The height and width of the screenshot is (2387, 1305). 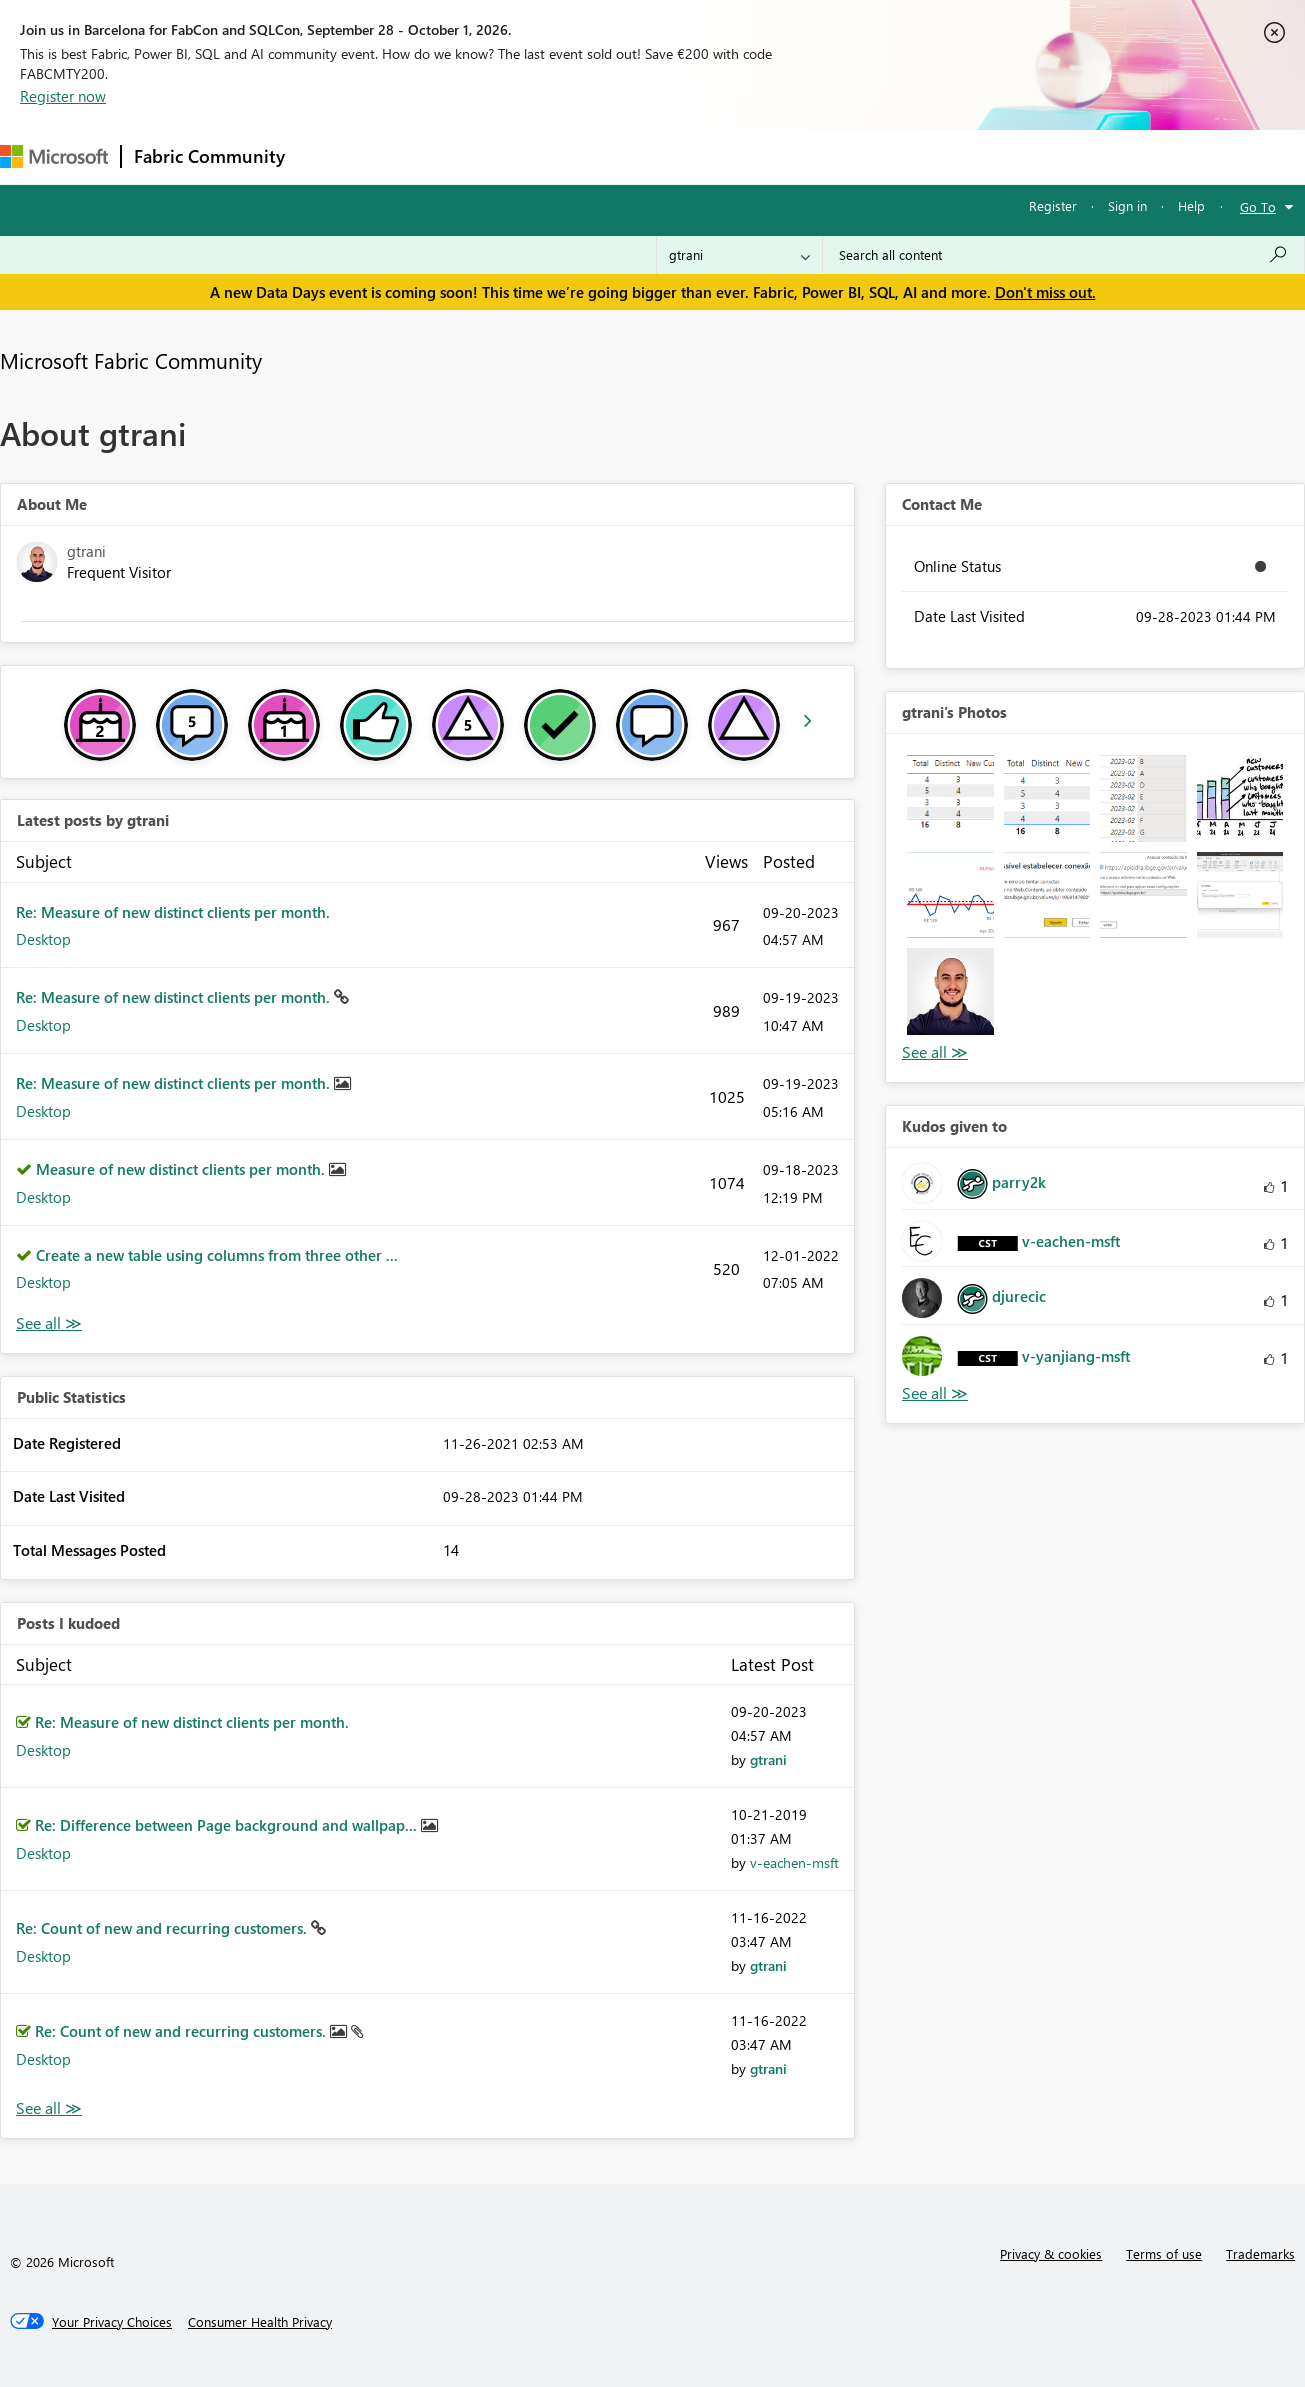 I want to click on Privacy & cookies, so click(x=1051, y=2253).